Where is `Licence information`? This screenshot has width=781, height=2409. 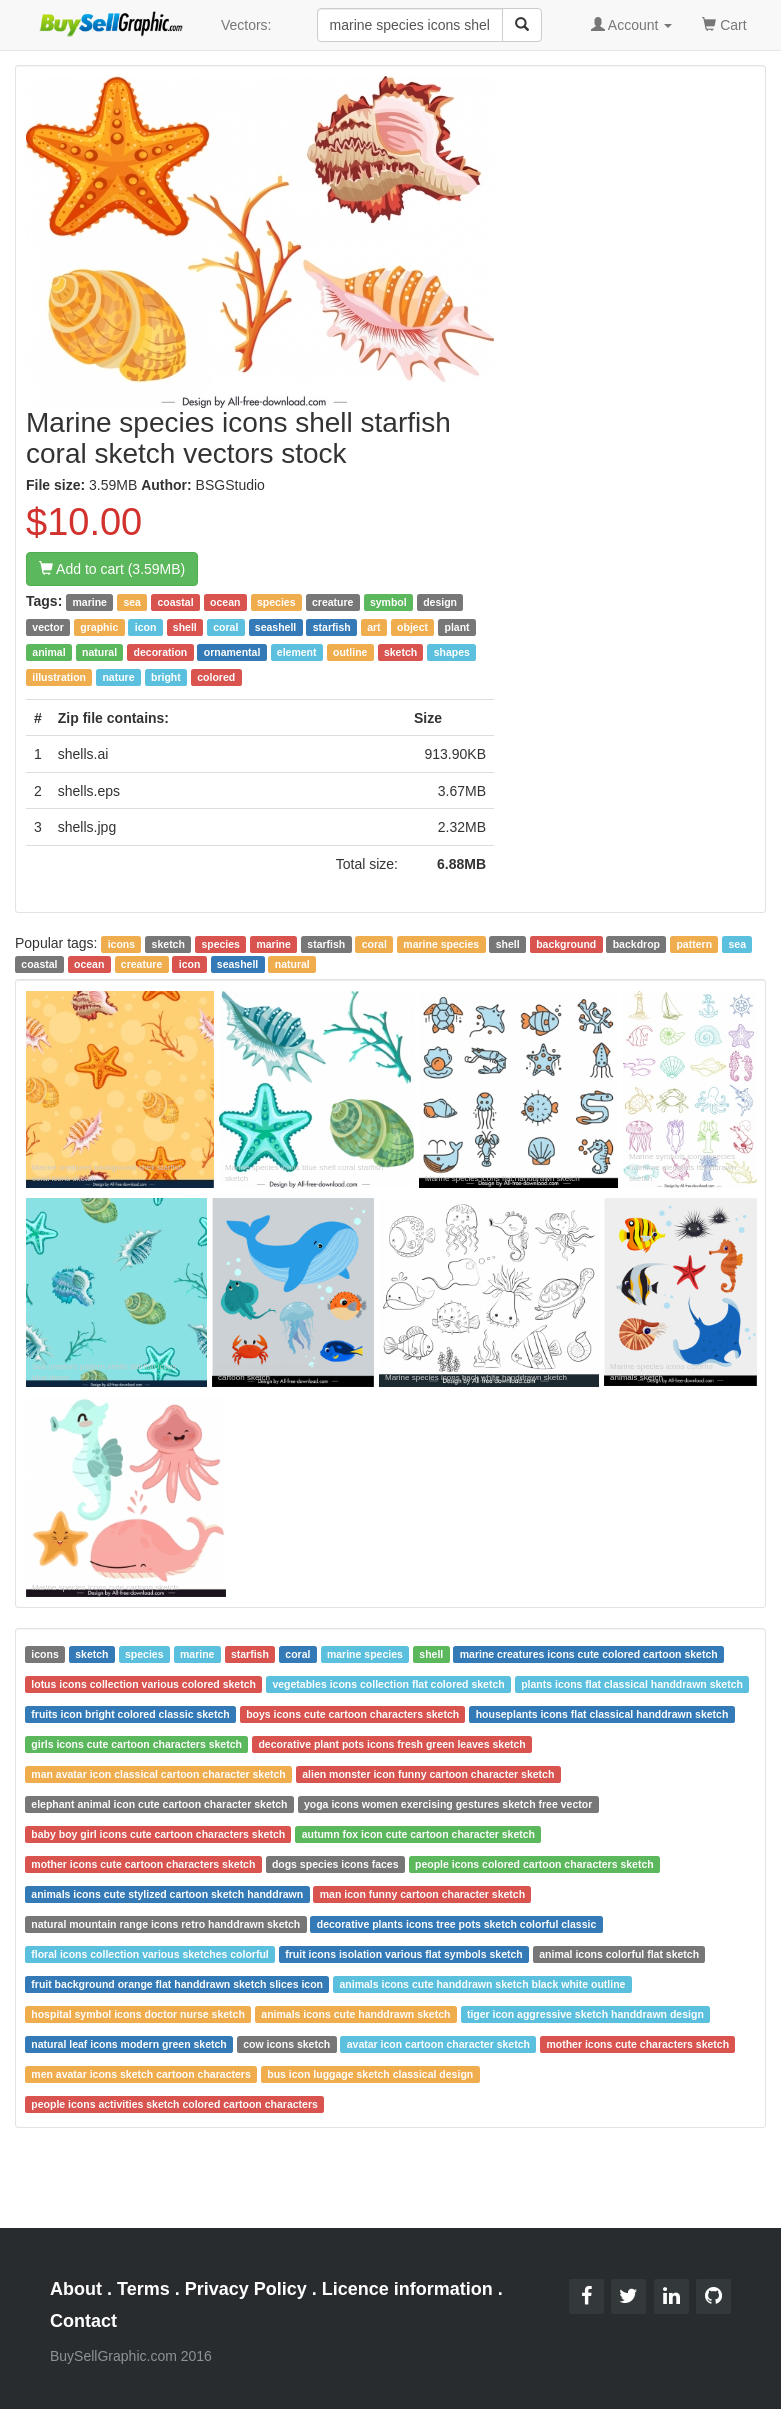
Licence information is located at coordinates (407, 2289).